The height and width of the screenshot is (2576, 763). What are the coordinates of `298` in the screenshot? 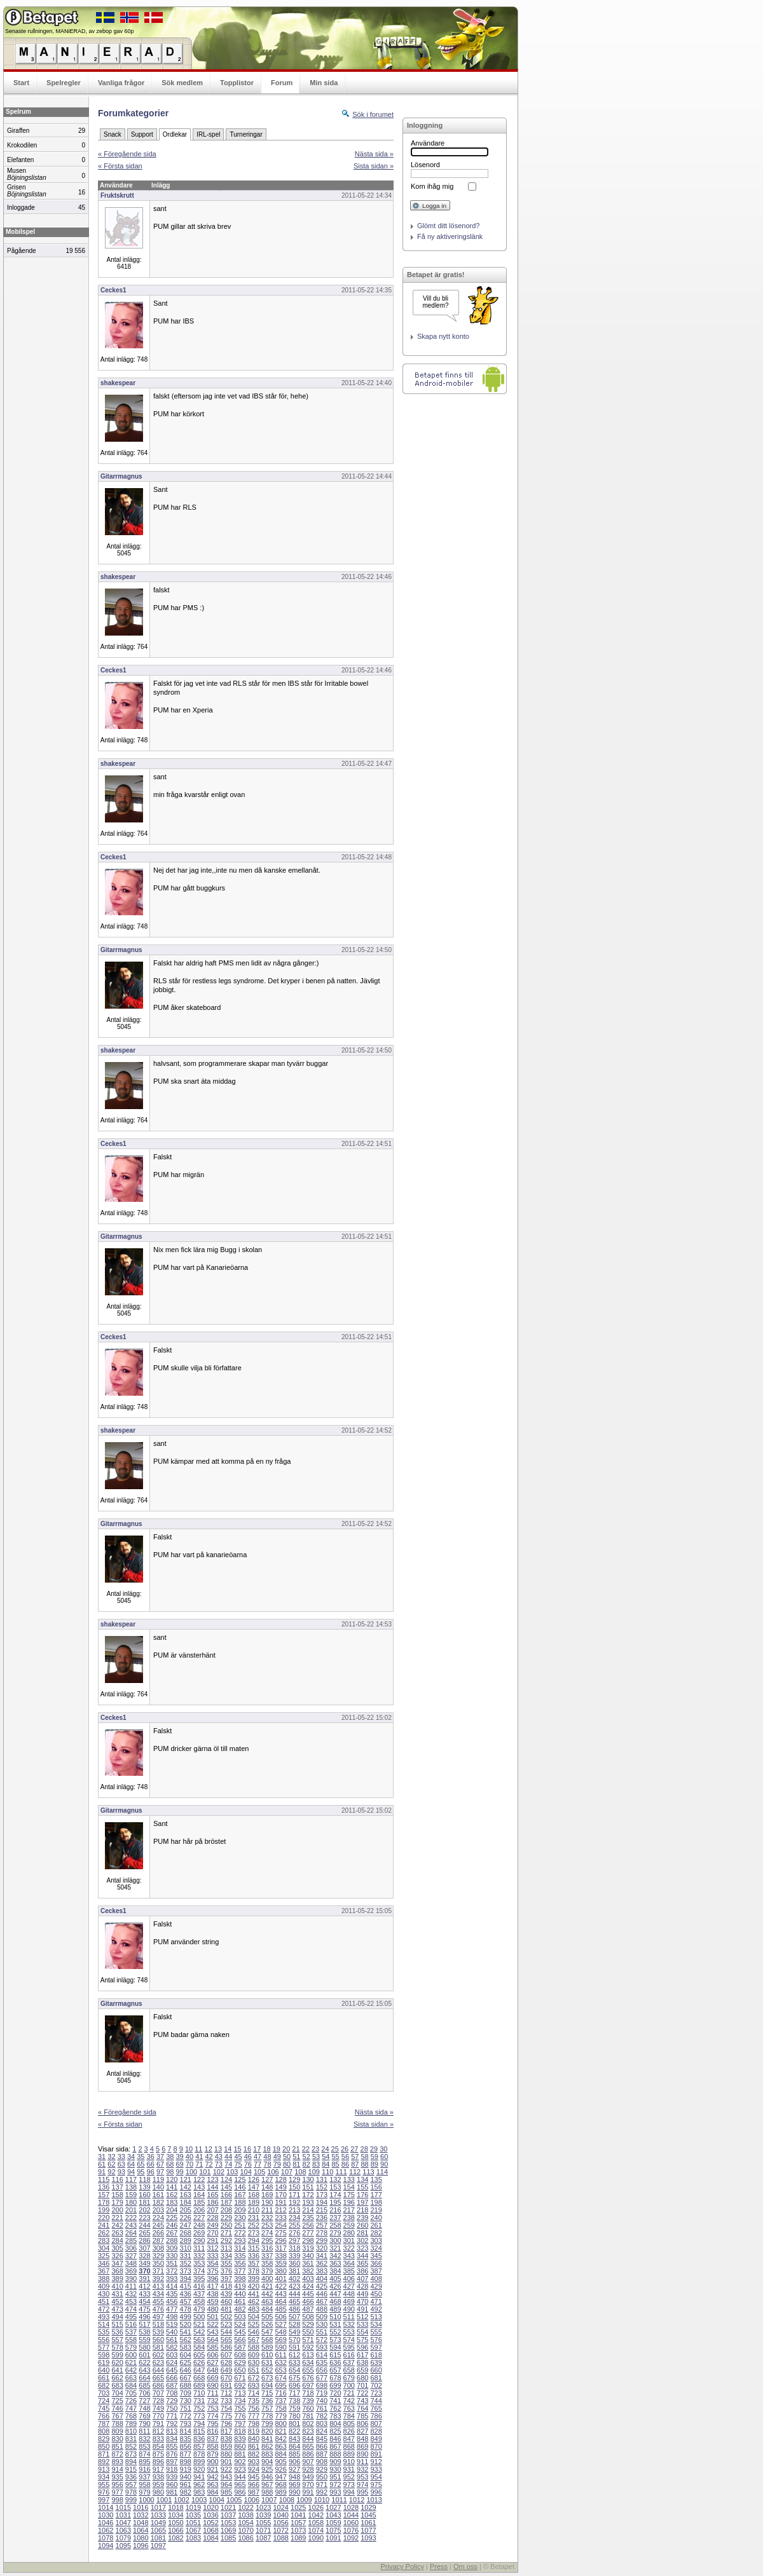 It's located at (307, 2240).